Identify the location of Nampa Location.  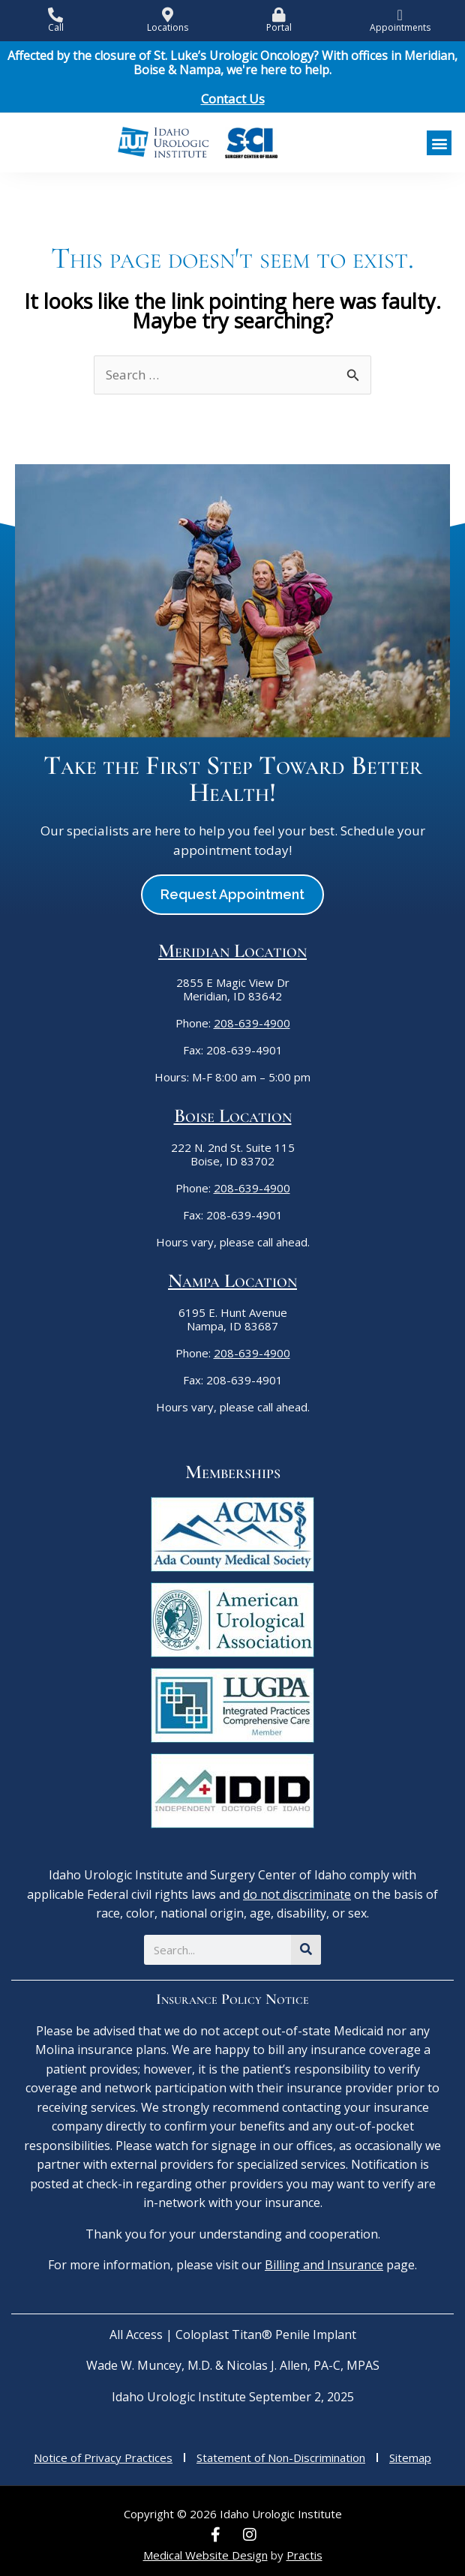
(232, 1280).